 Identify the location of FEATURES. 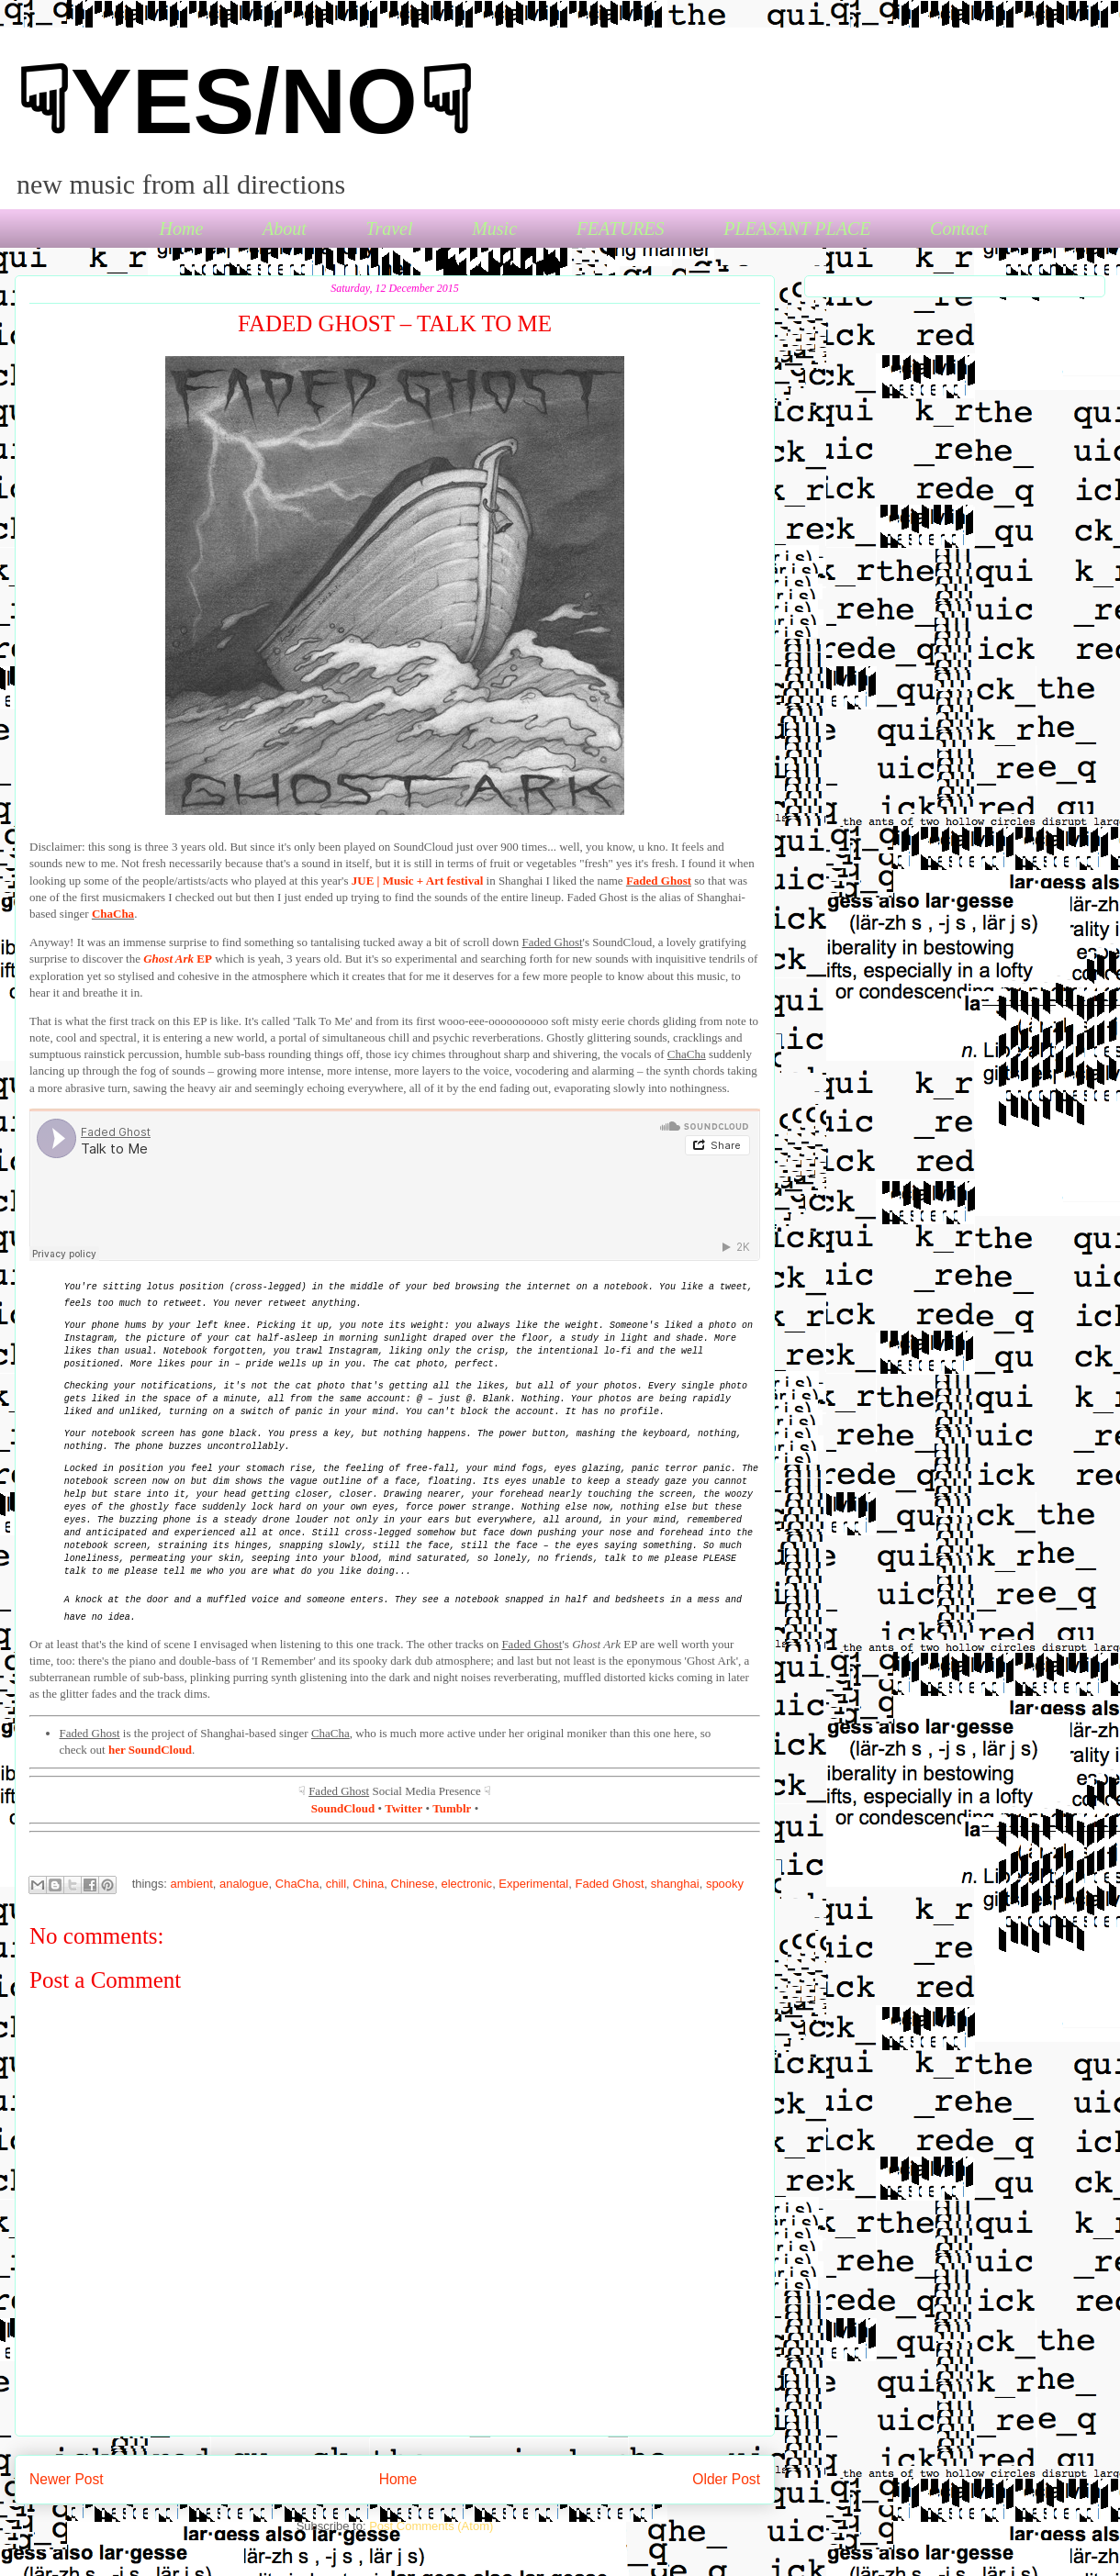
(621, 228).